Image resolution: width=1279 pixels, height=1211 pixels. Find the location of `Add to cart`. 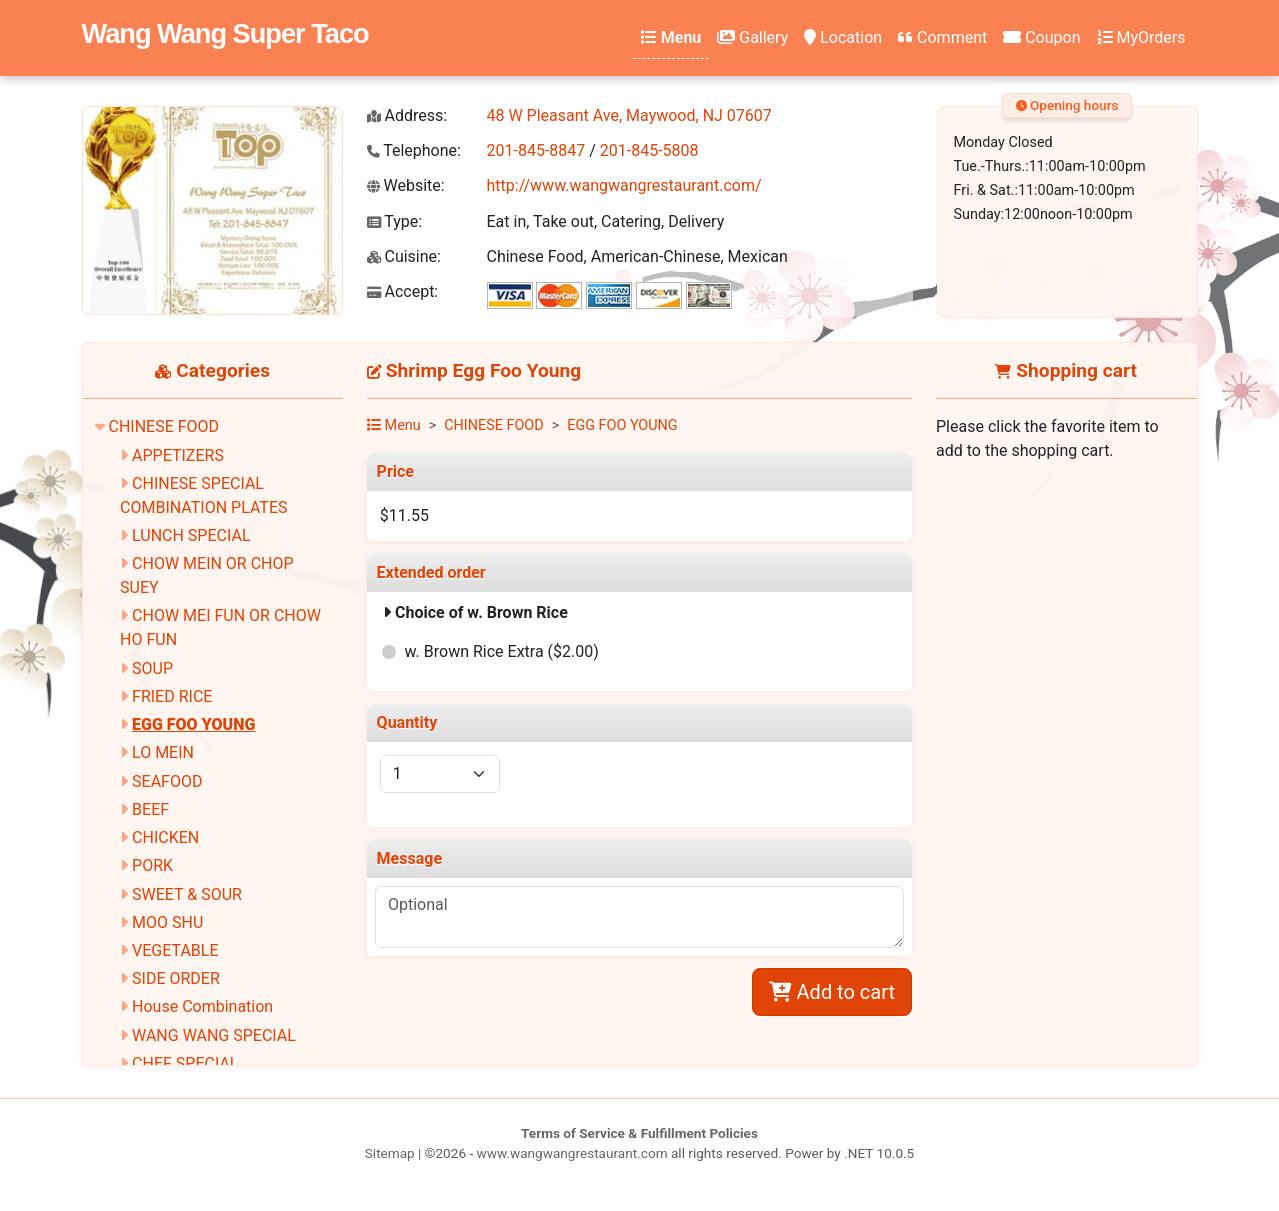

Add to cart is located at coordinates (832, 992).